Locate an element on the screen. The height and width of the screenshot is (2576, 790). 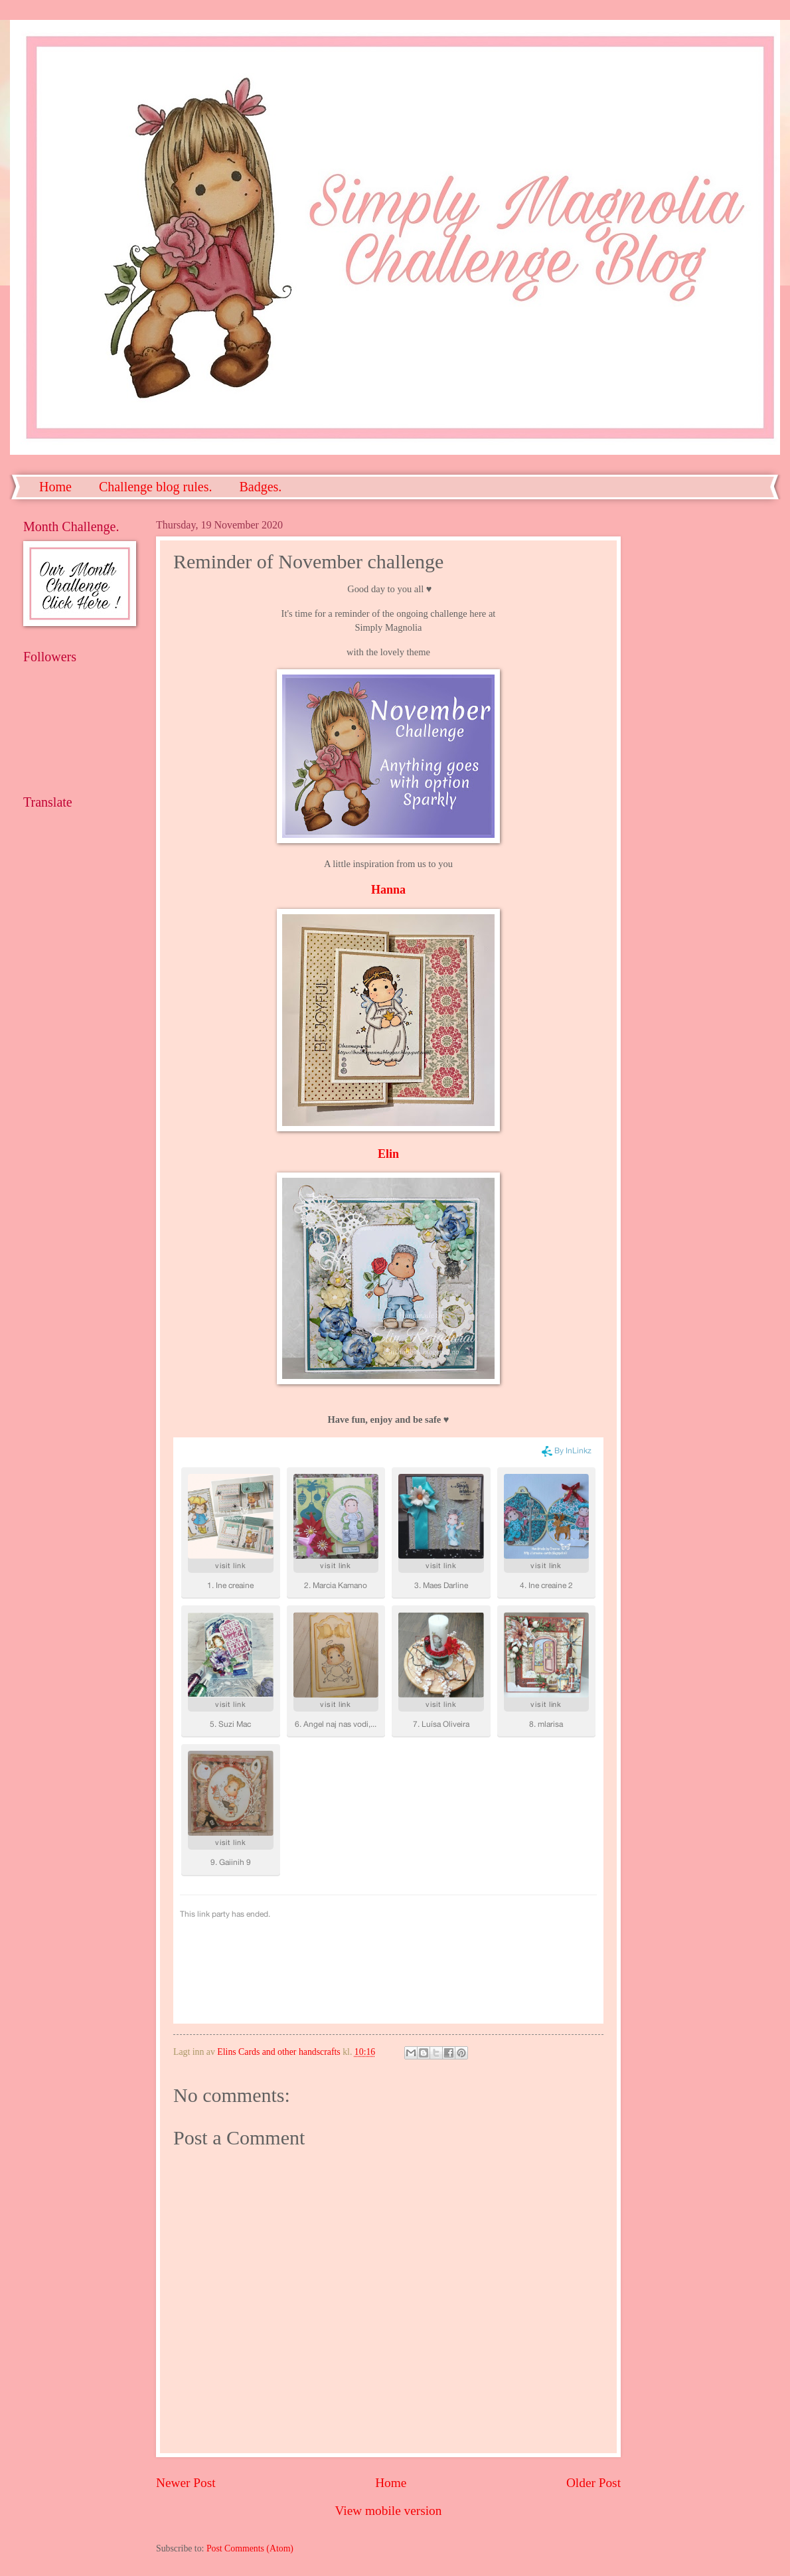
Elin is located at coordinates (388, 1154).